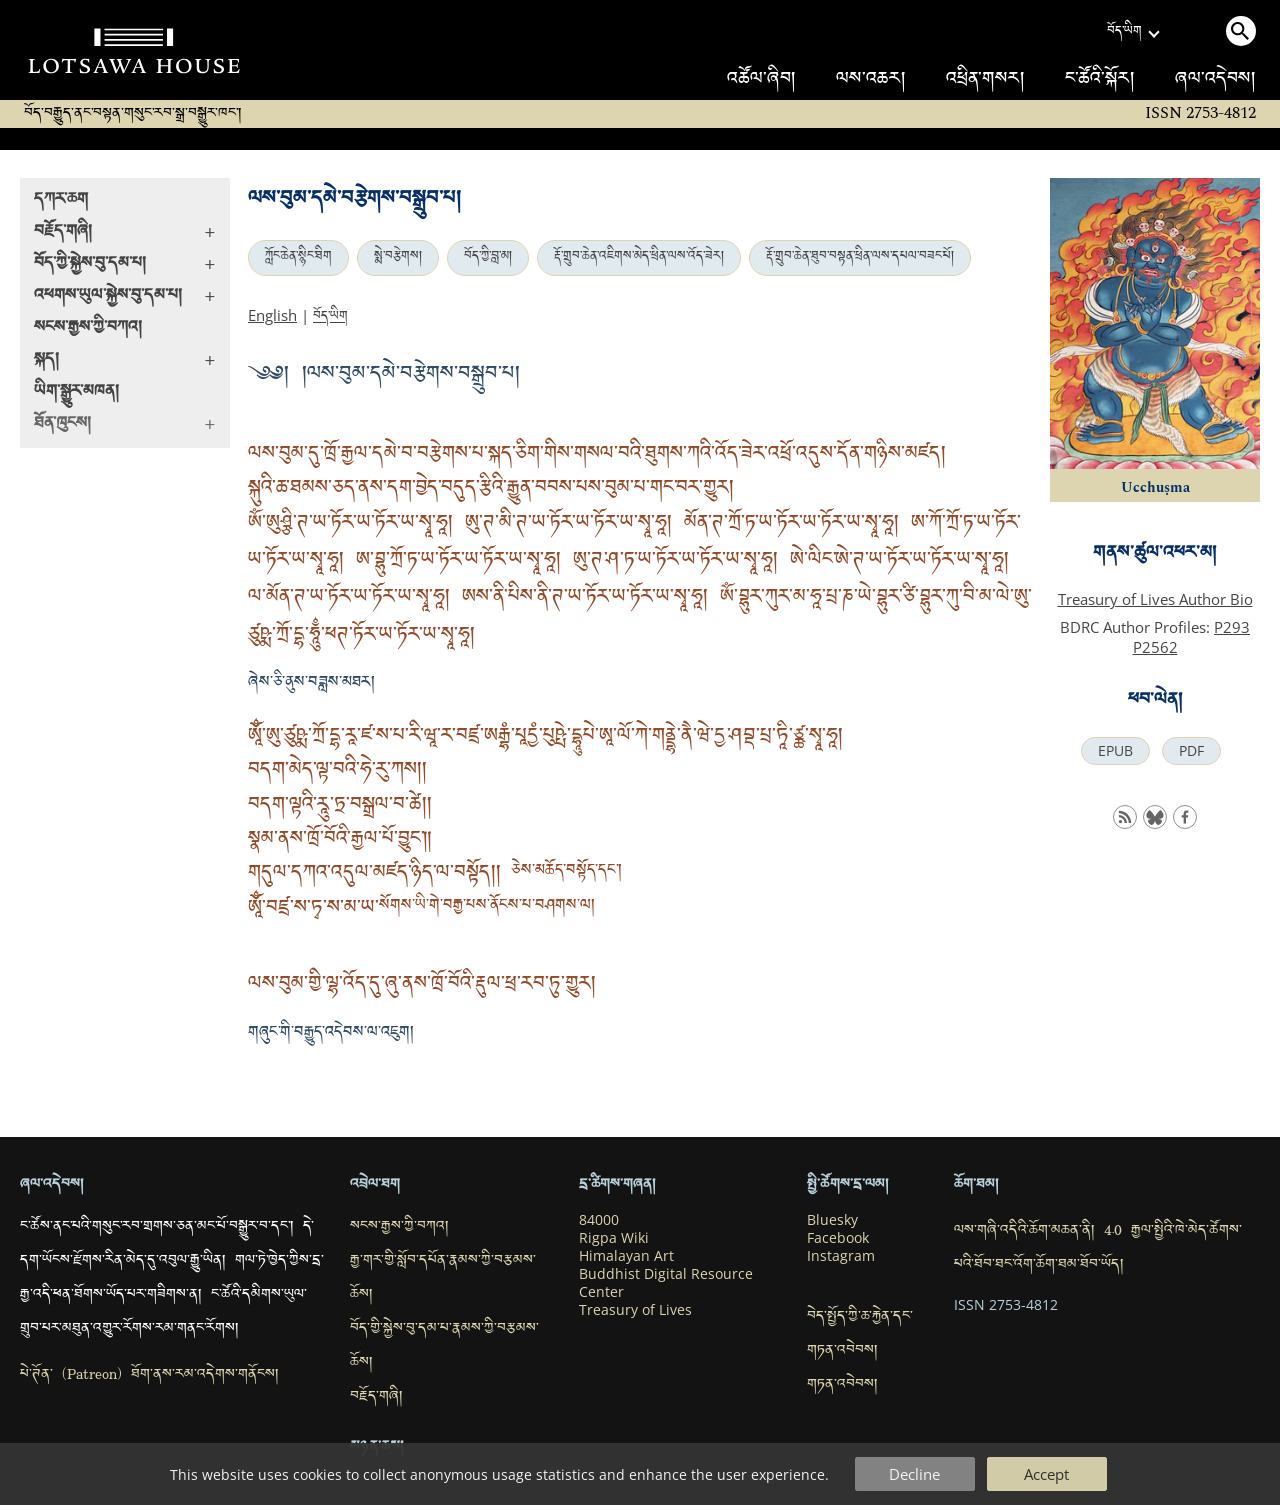  I want to click on Treasury of Lives, so click(635, 1310).